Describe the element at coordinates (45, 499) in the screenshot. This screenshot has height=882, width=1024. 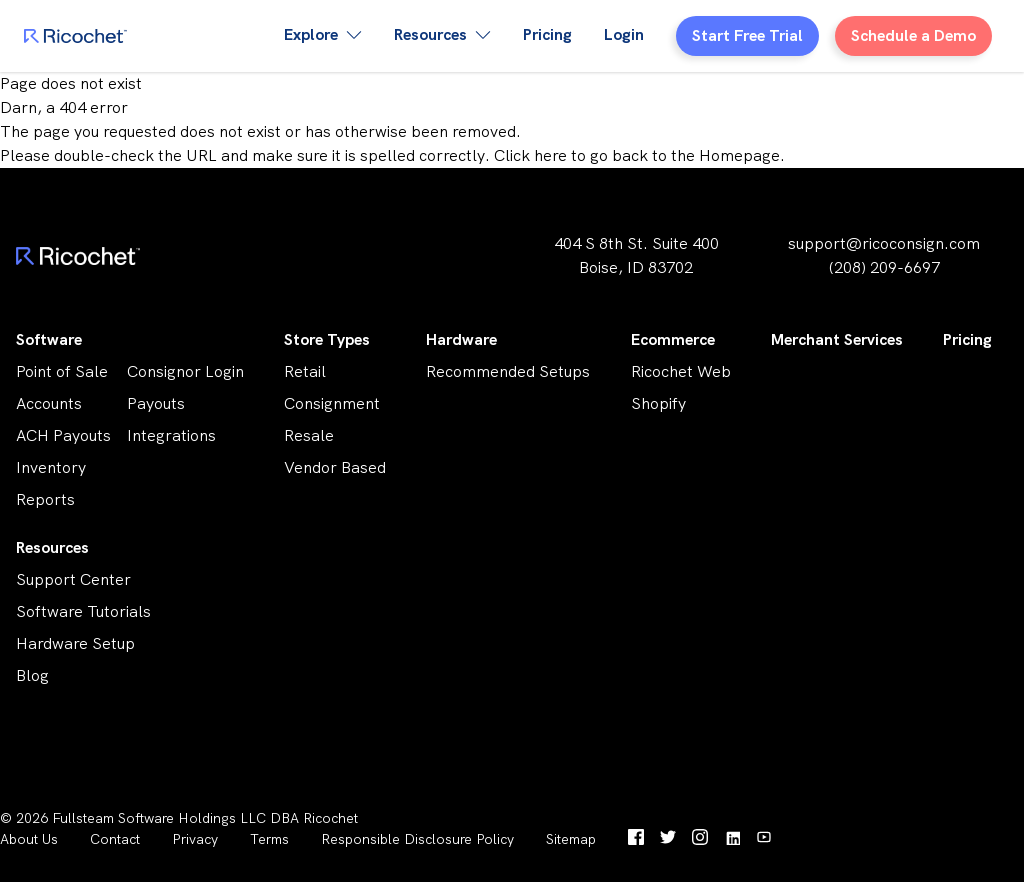
I see `Reports` at that location.